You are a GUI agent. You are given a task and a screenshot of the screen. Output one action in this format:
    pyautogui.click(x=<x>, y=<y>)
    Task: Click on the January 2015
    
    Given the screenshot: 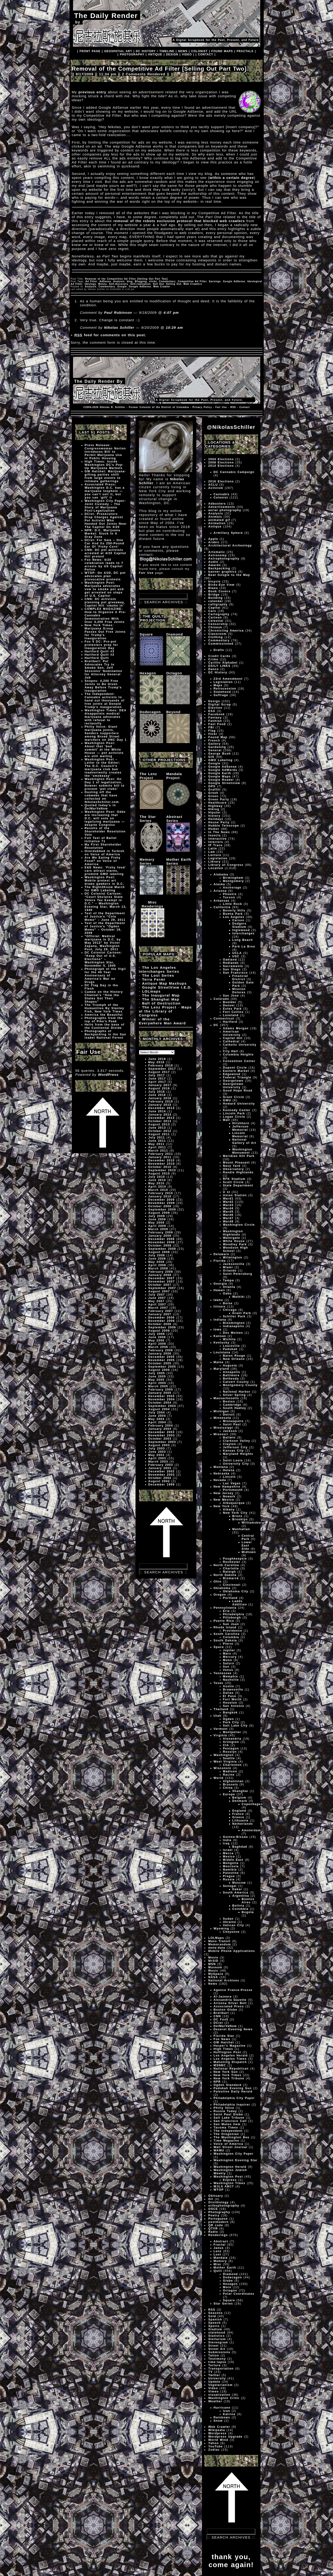 What is the action you would take?
    pyautogui.click(x=160, y=1104)
    